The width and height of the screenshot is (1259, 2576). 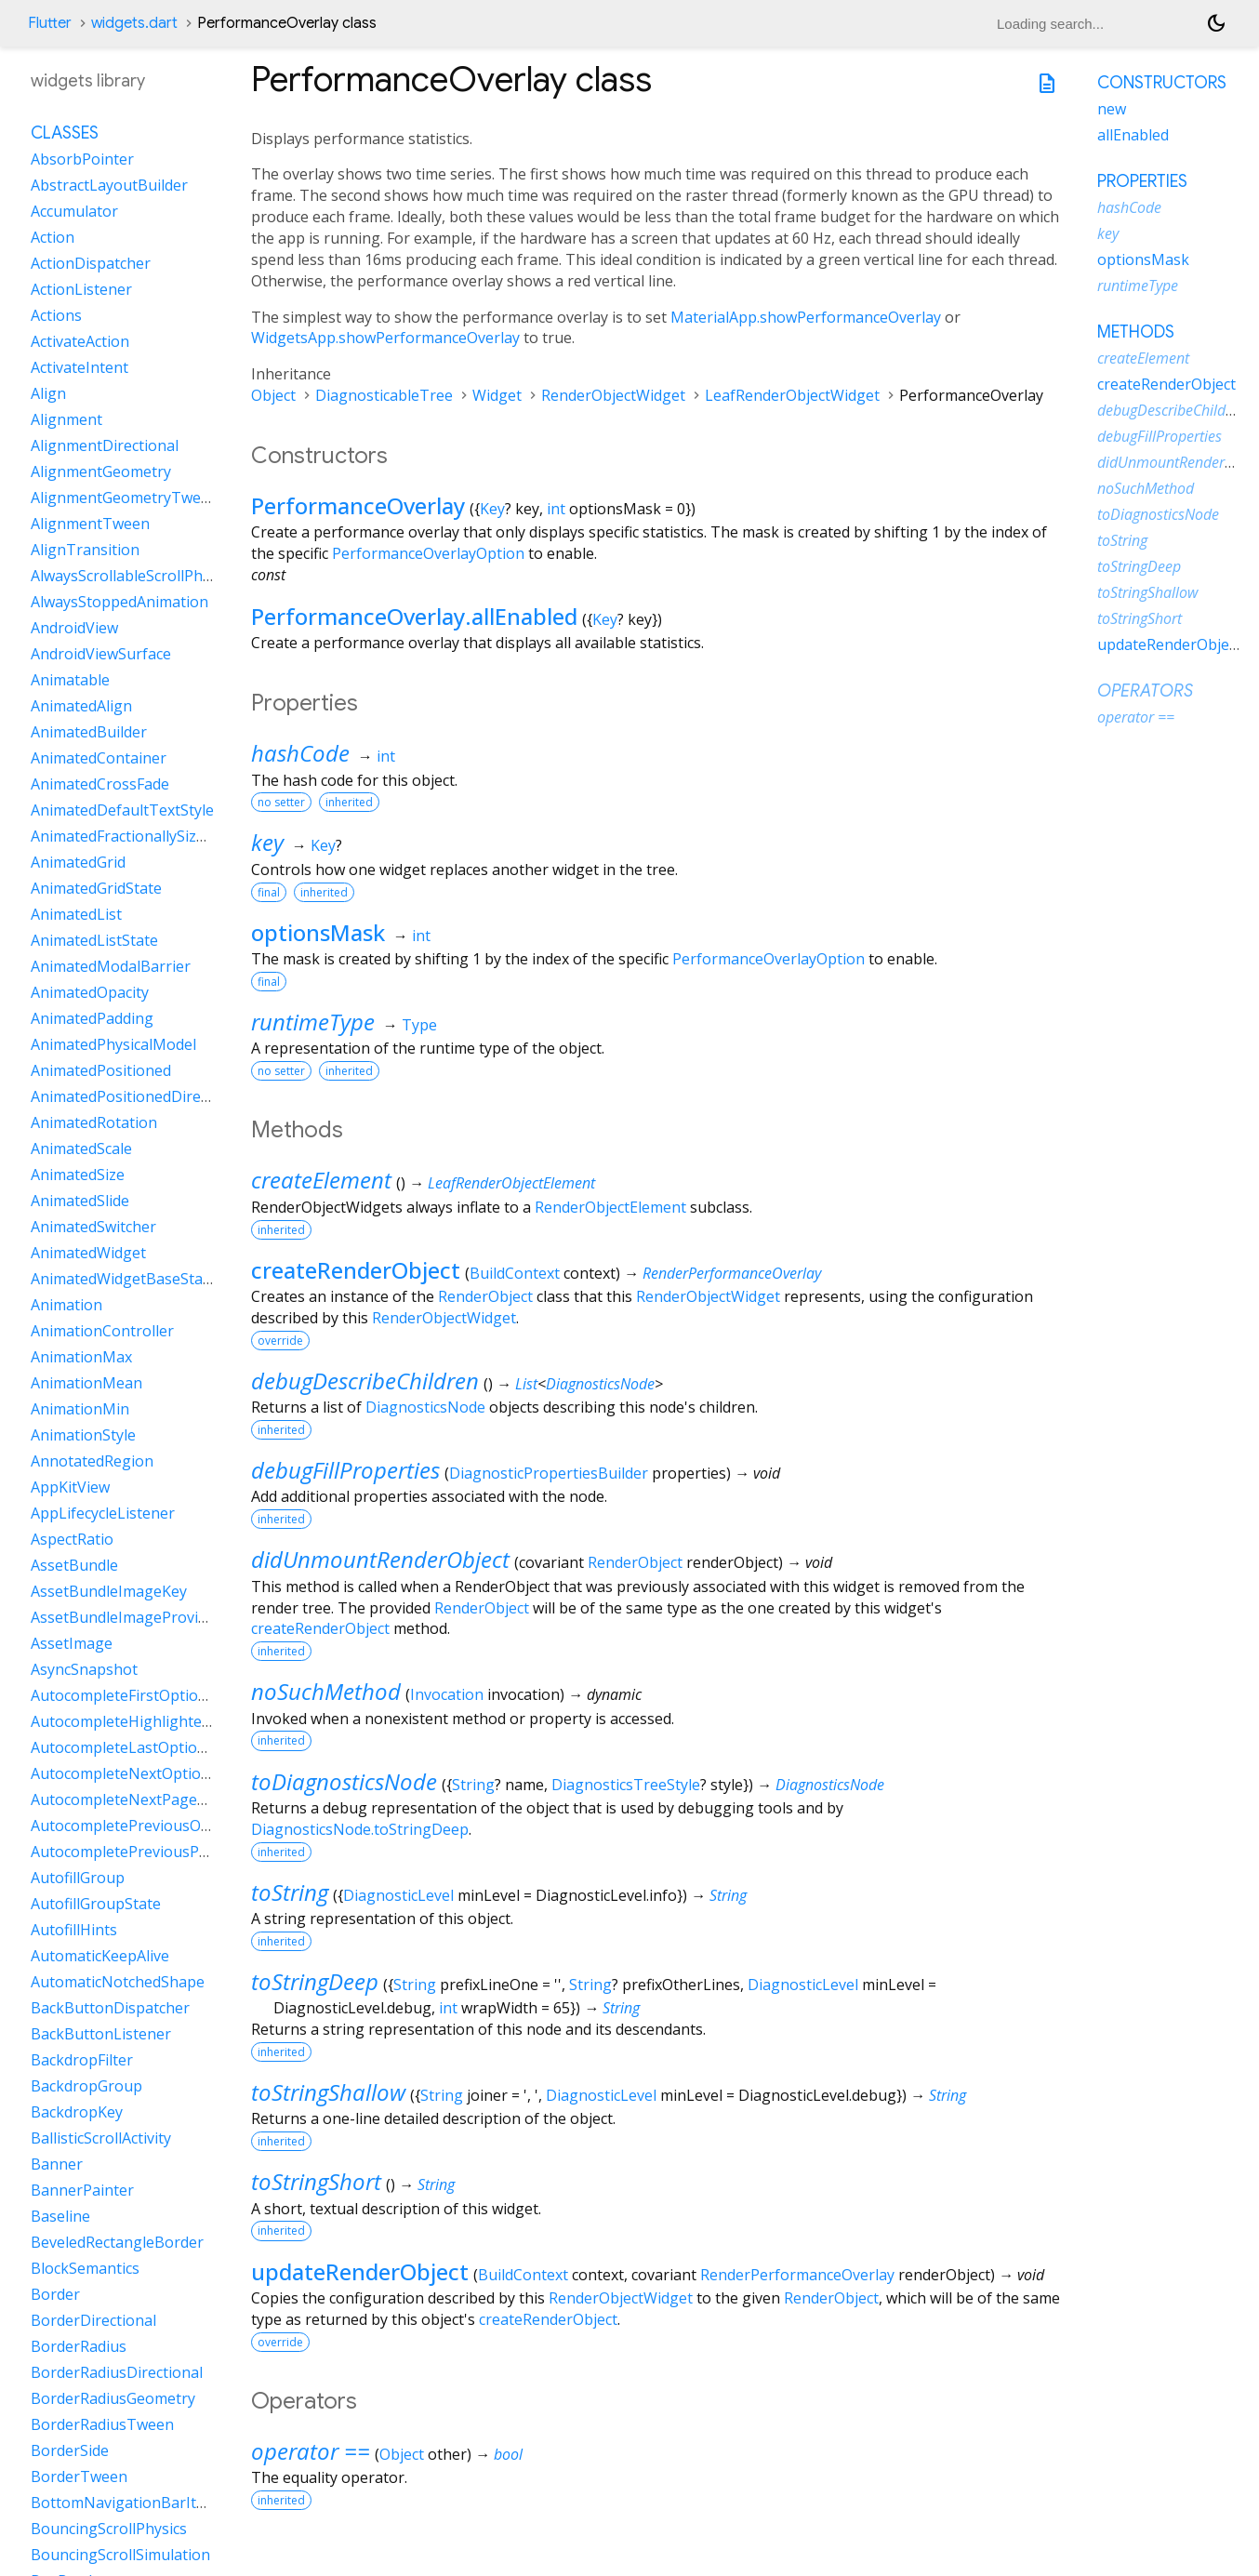 I want to click on AnimationMin, so click(x=80, y=1409).